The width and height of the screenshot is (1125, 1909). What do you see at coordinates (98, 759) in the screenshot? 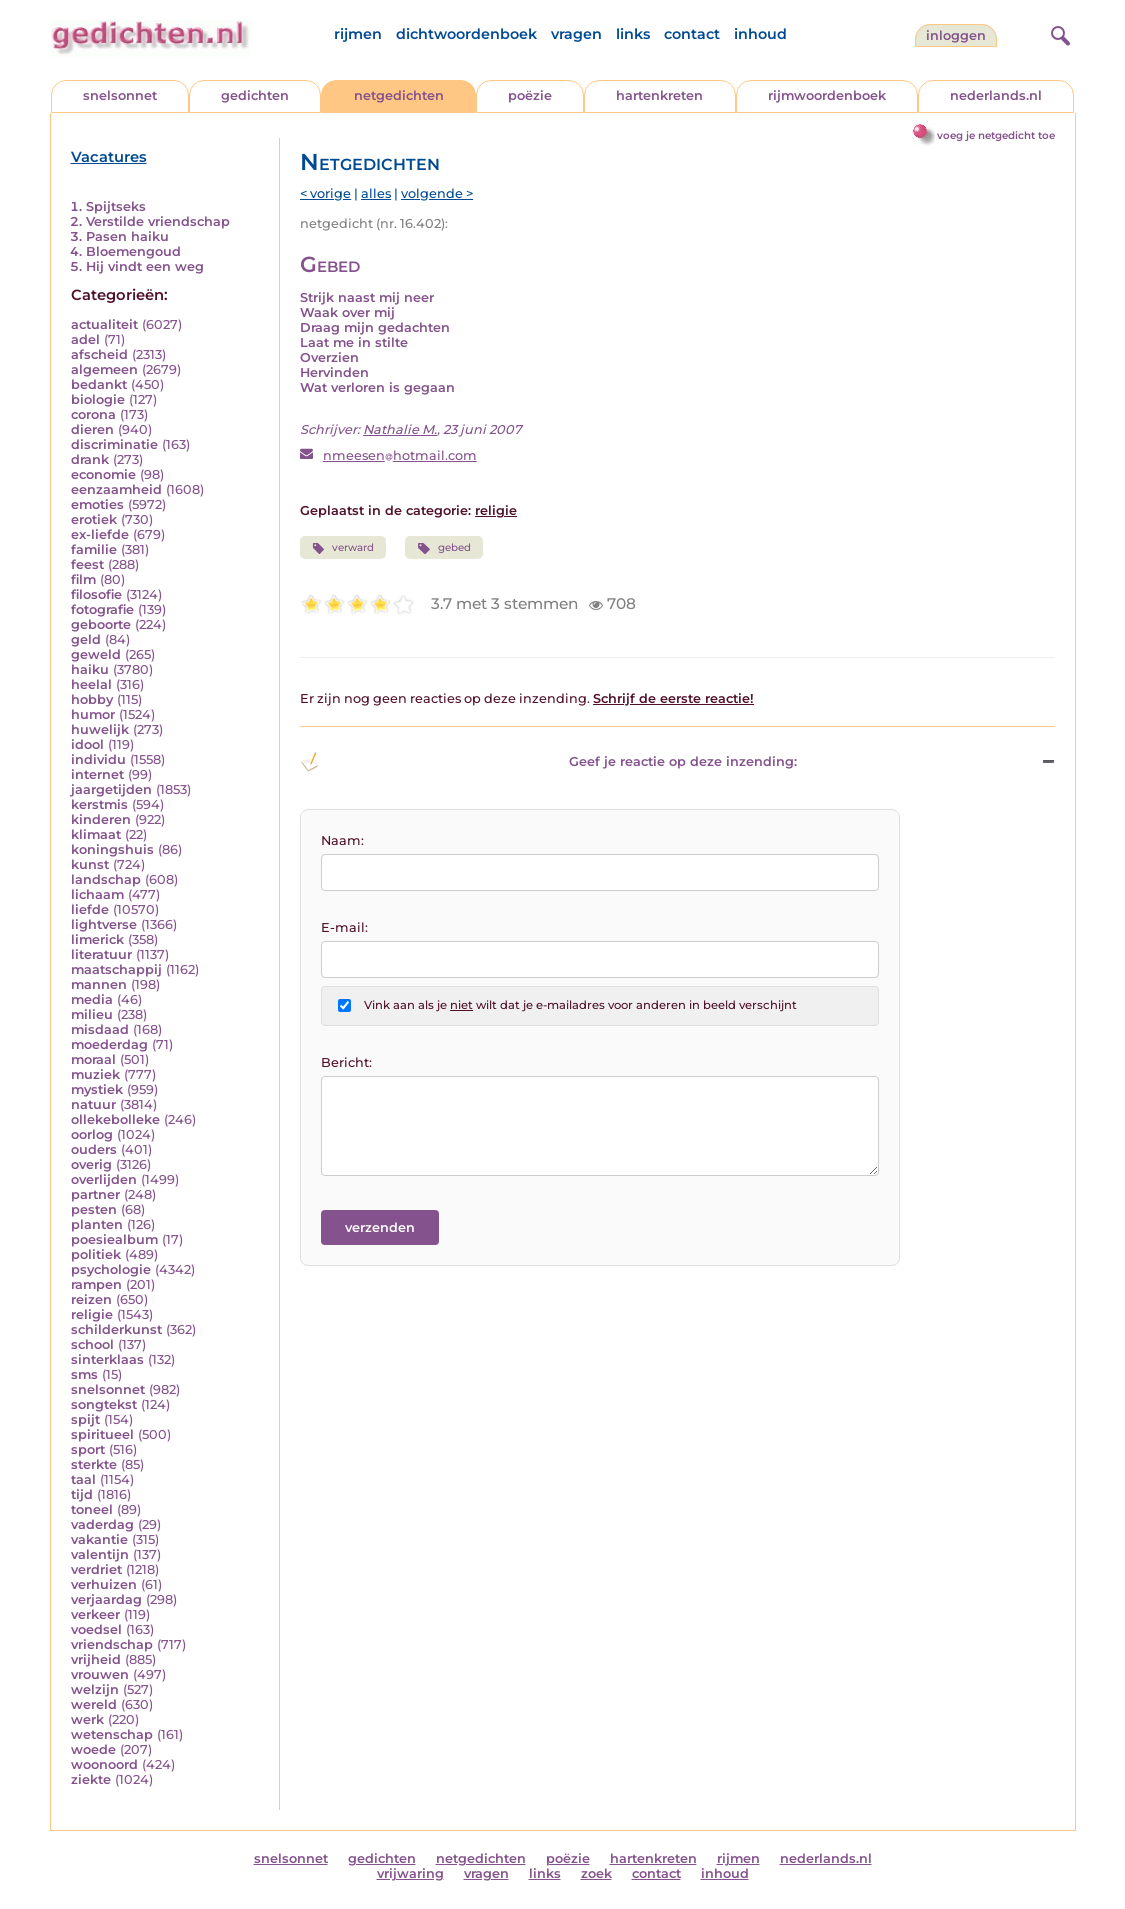
I see `individu` at bounding box center [98, 759].